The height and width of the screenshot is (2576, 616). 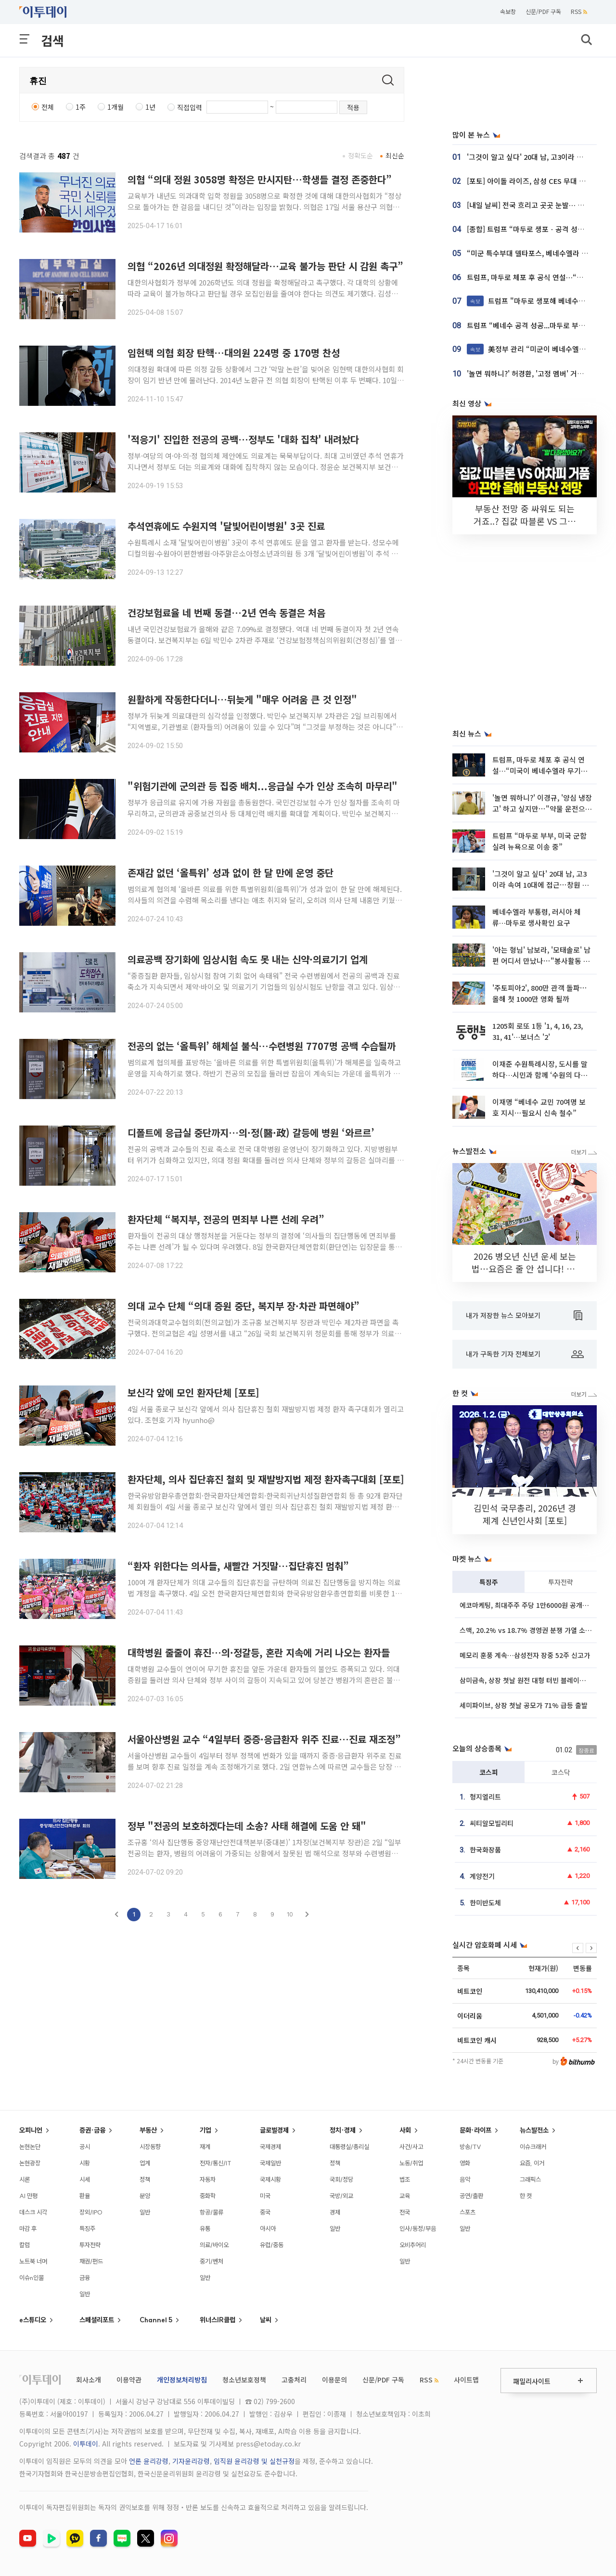 I want to click on 청소년보호정책, so click(x=244, y=2379).